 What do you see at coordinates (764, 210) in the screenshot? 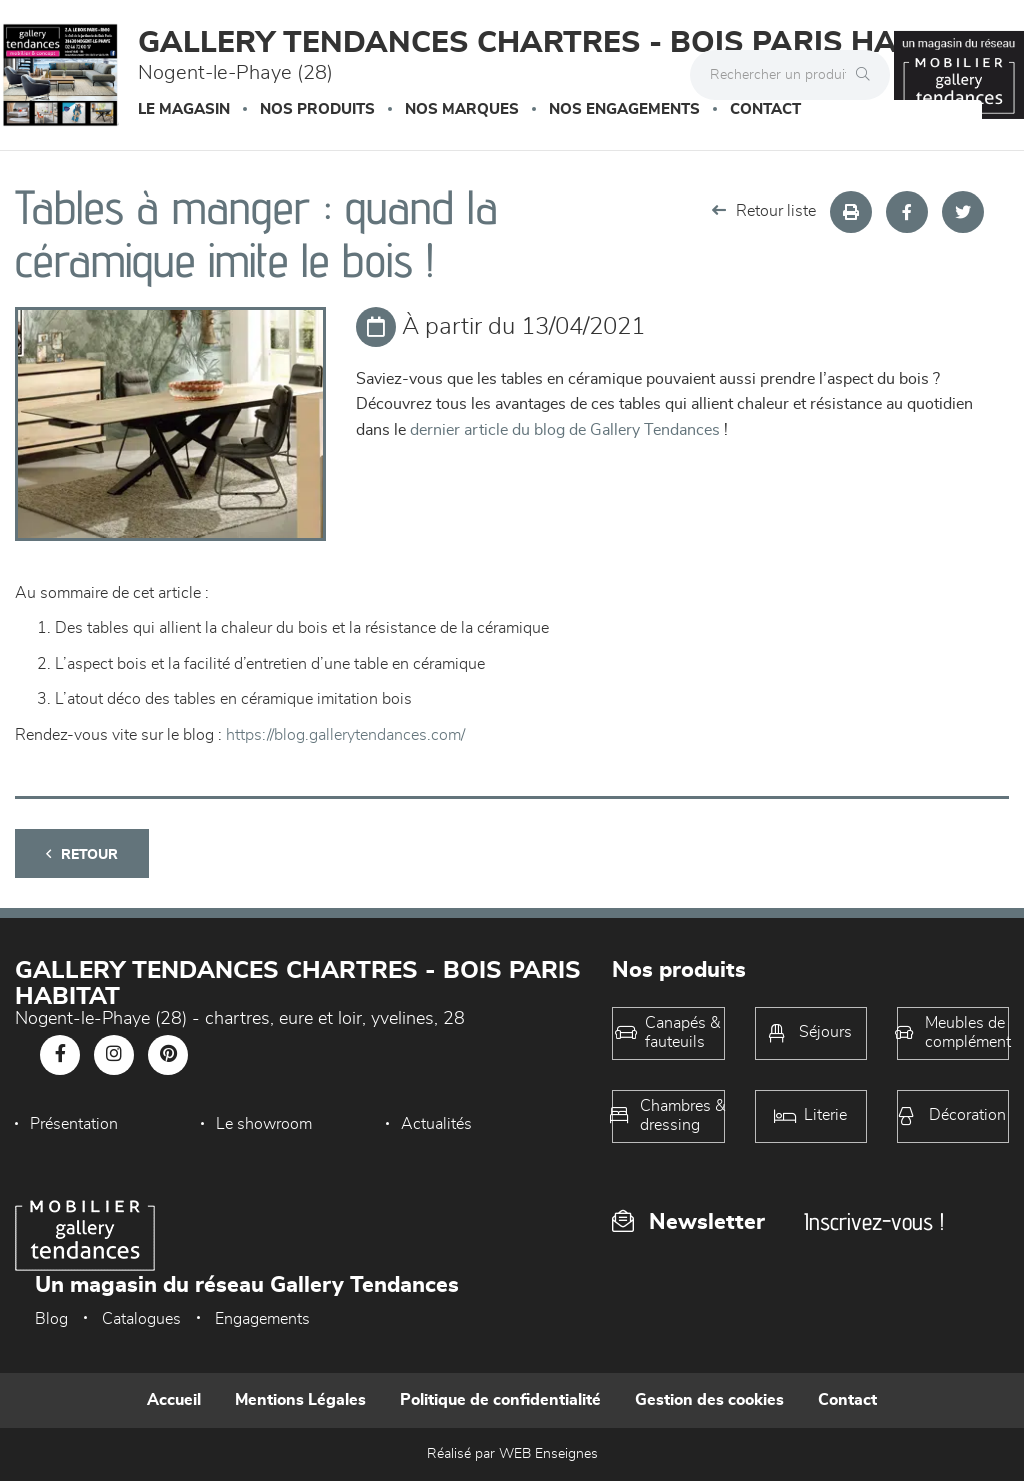
I see `Retour liste` at bounding box center [764, 210].